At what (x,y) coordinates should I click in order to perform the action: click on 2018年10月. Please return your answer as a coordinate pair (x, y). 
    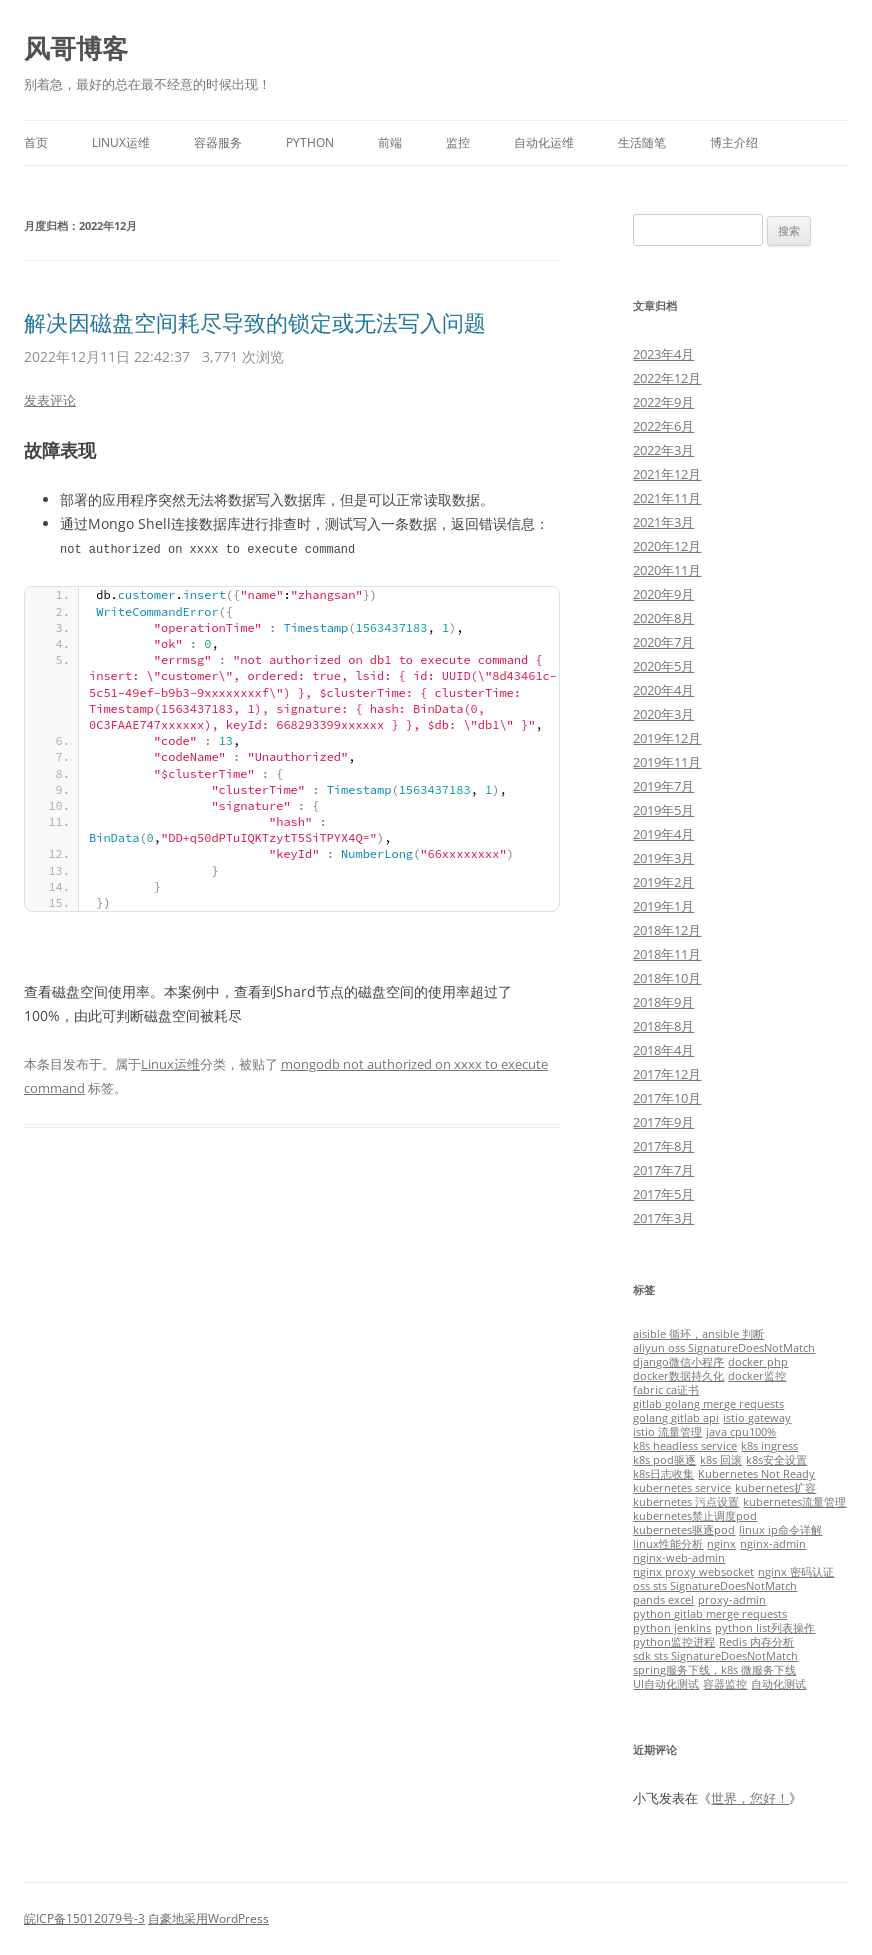
    Looking at the image, I should click on (667, 978).